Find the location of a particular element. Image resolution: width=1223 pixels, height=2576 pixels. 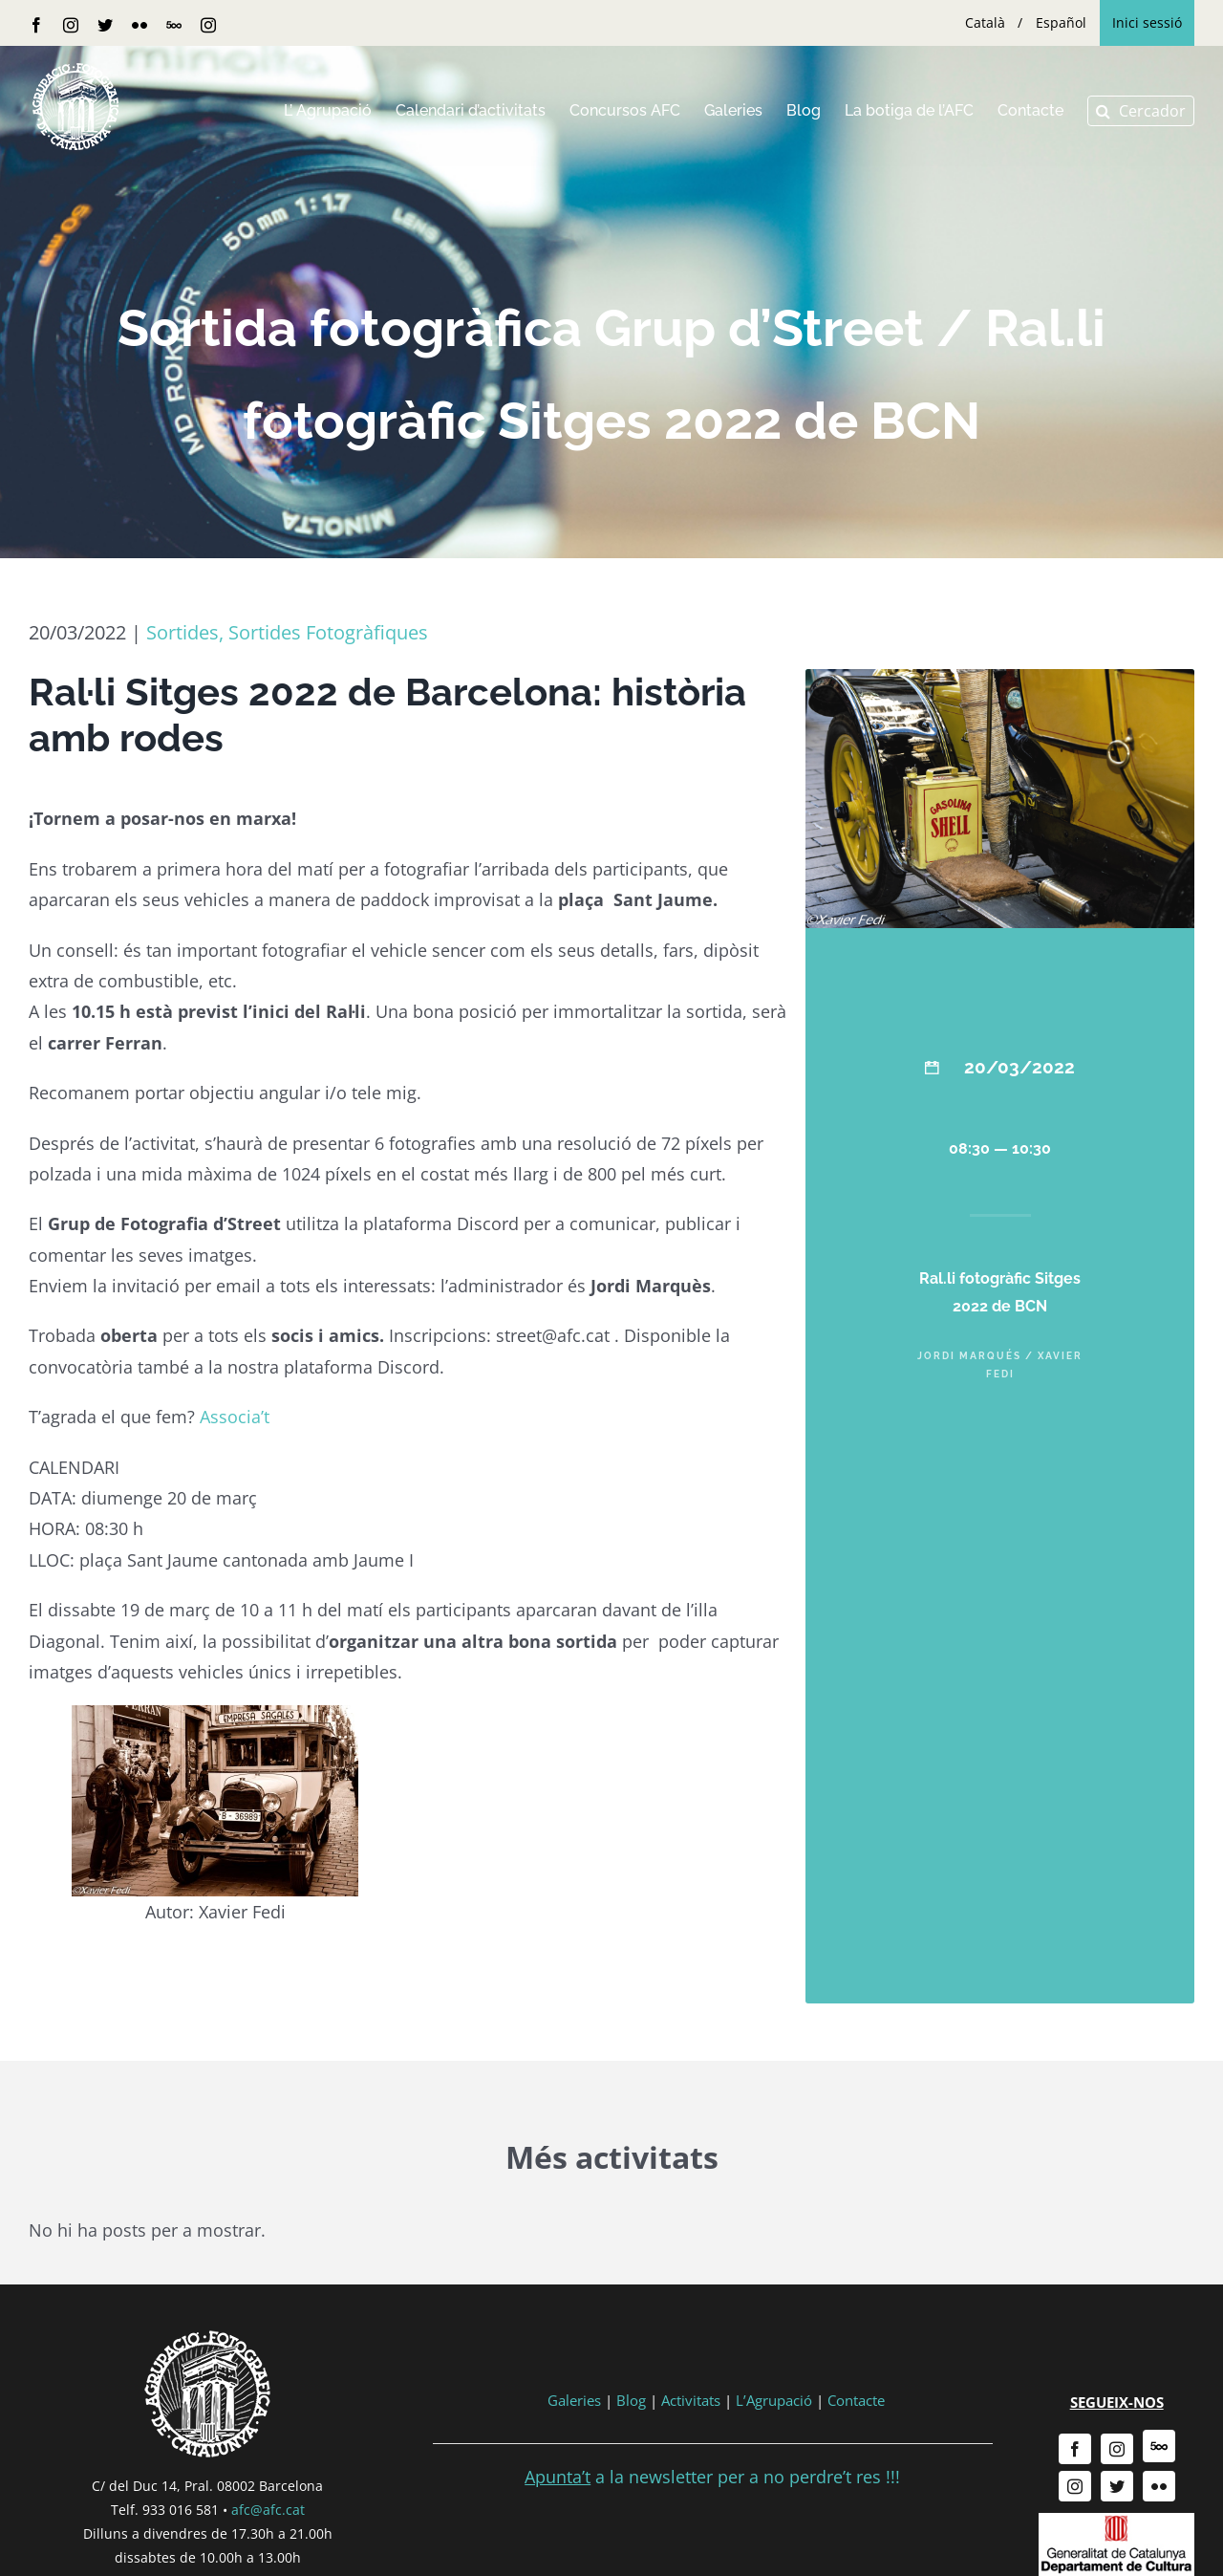

[flickr] is located at coordinates (1159, 2486).